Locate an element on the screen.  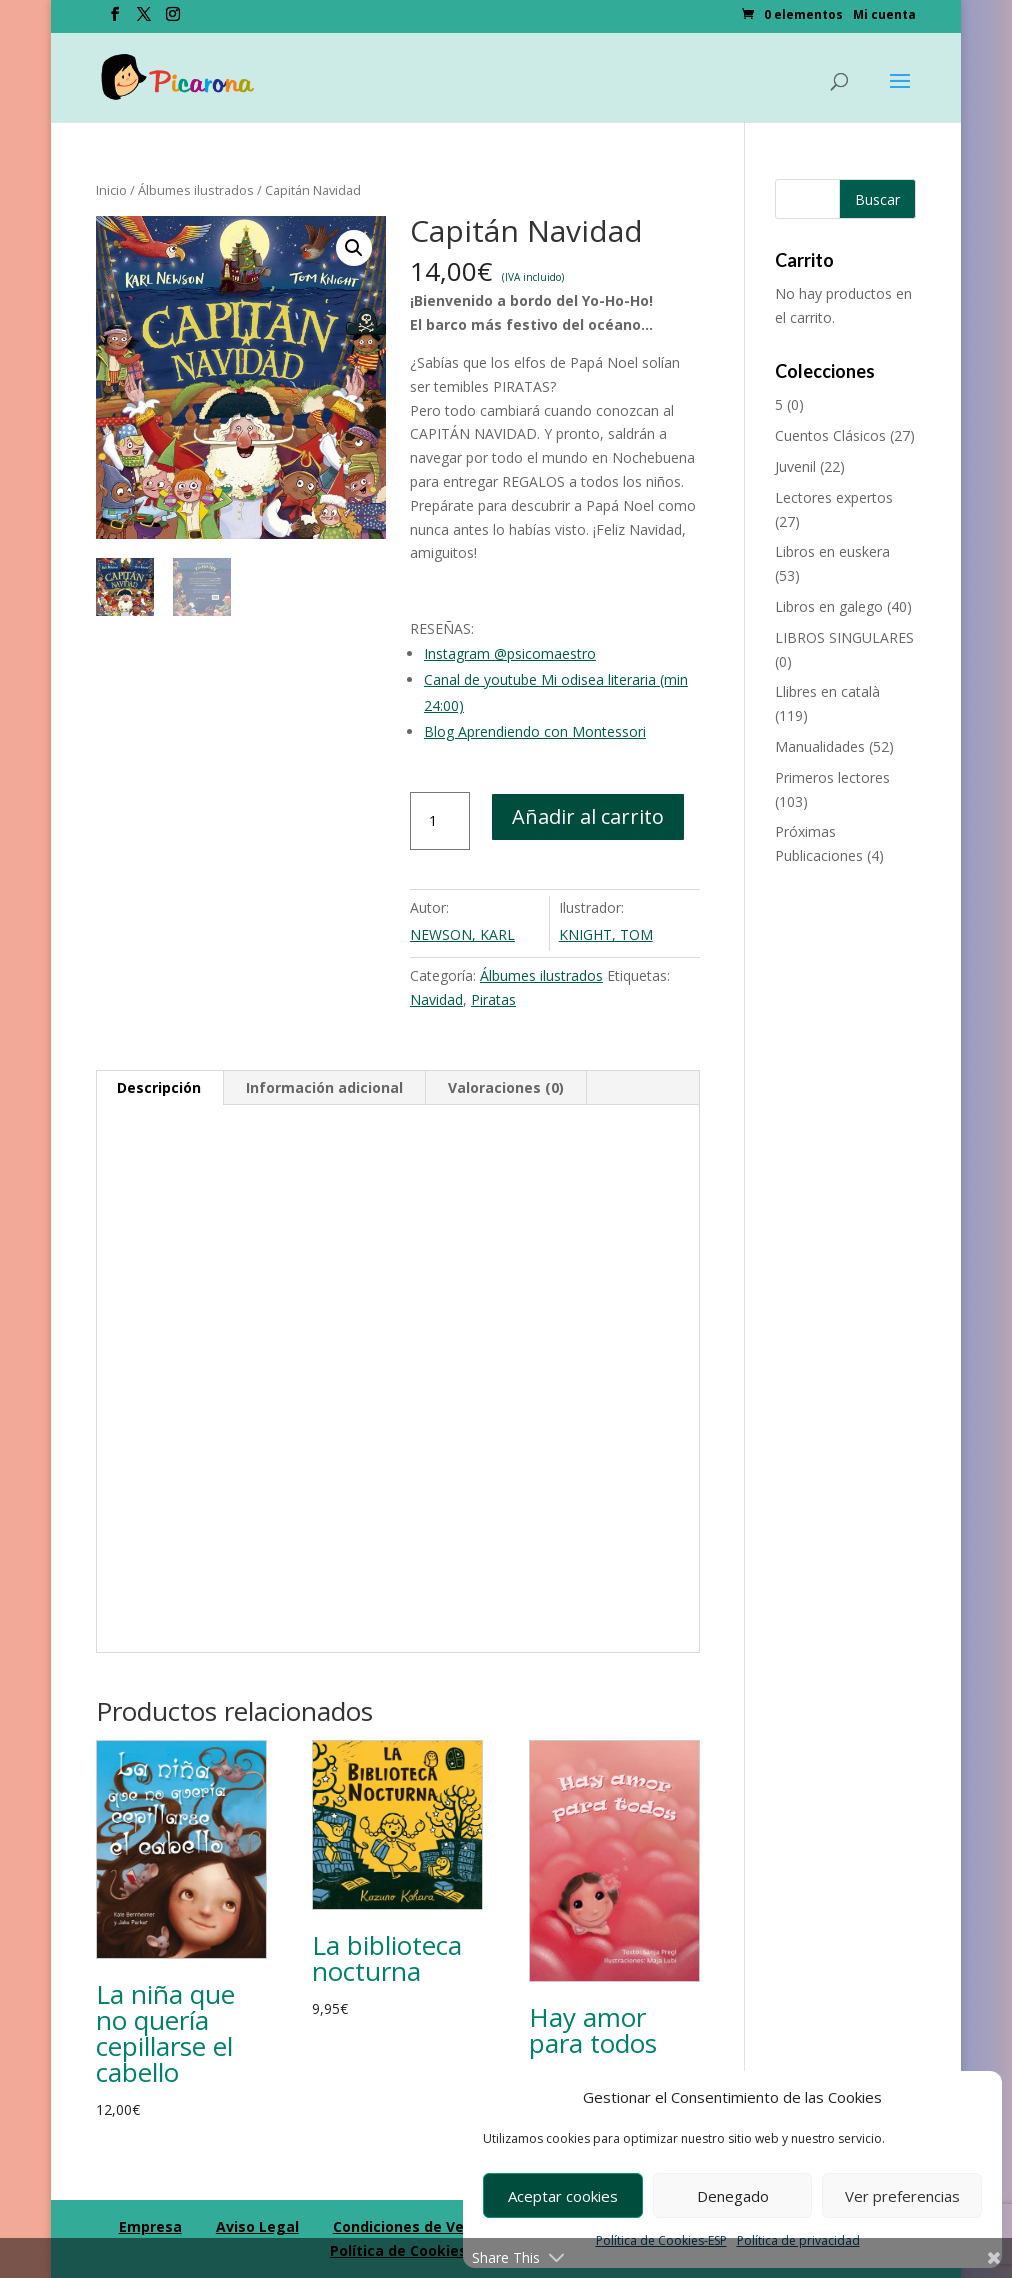
Manualidades is located at coordinates (820, 746).